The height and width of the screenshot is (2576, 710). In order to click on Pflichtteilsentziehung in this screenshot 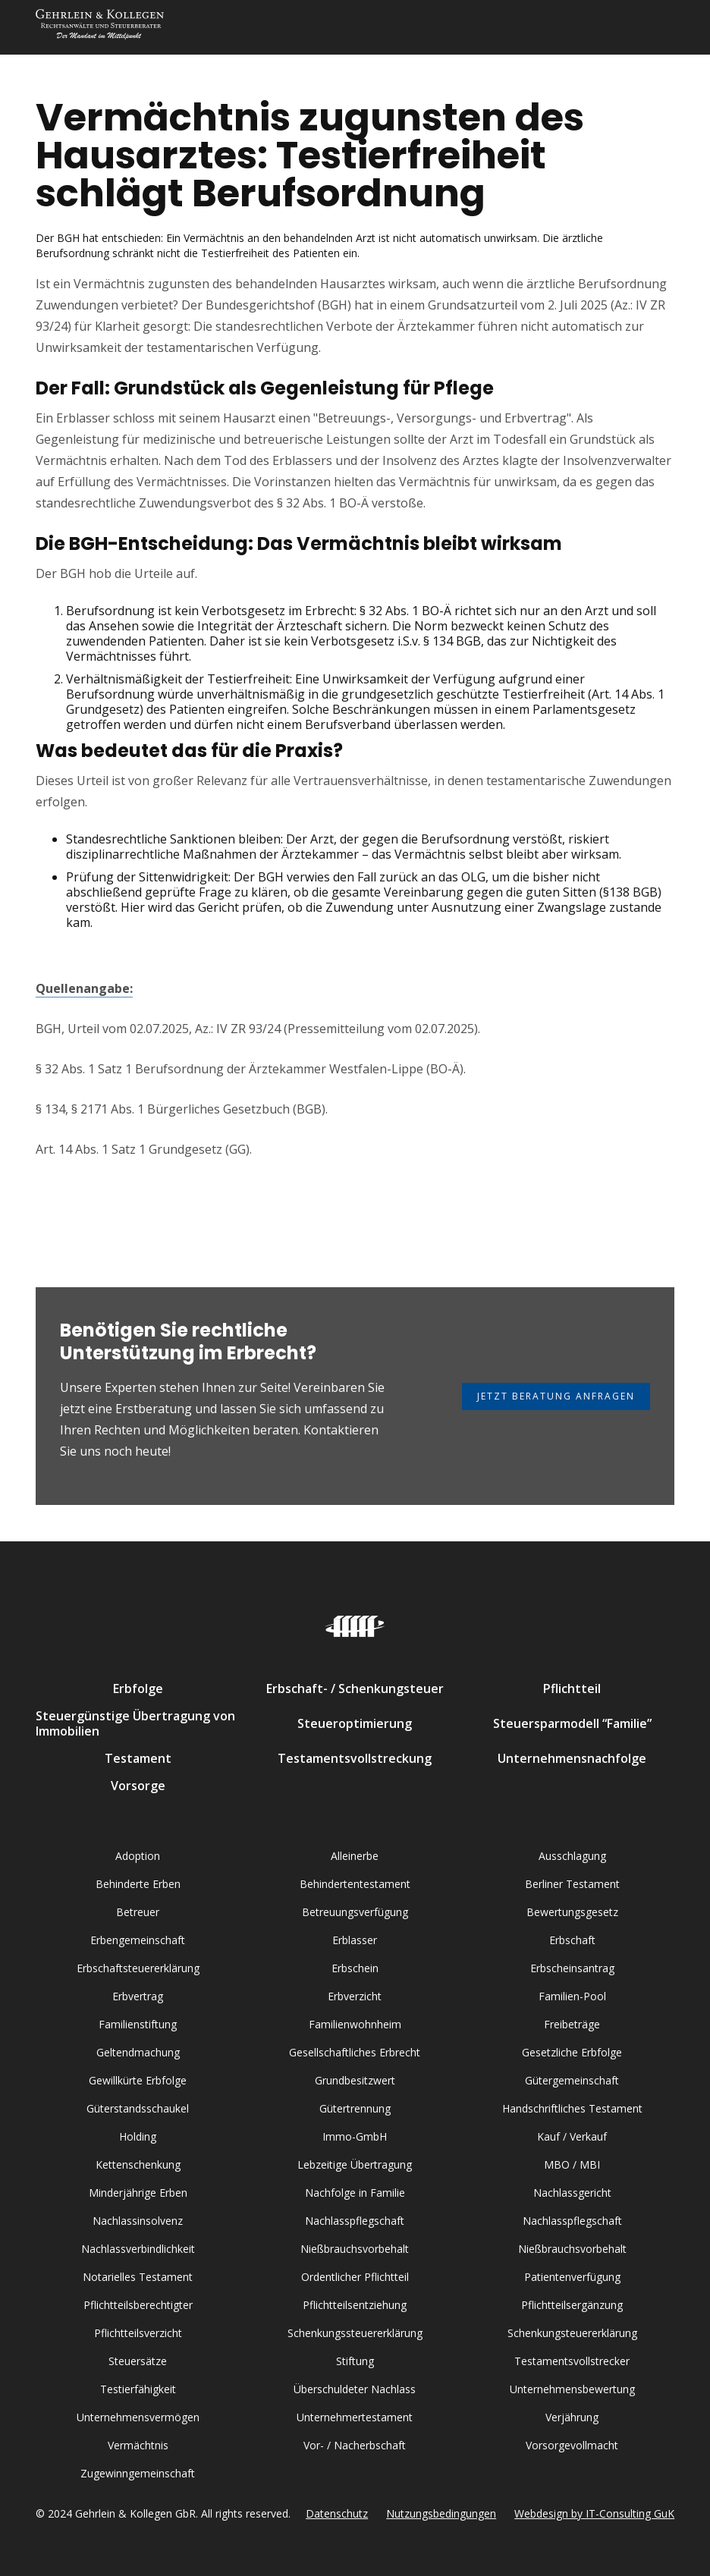, I will do `click(355, 2305)`.